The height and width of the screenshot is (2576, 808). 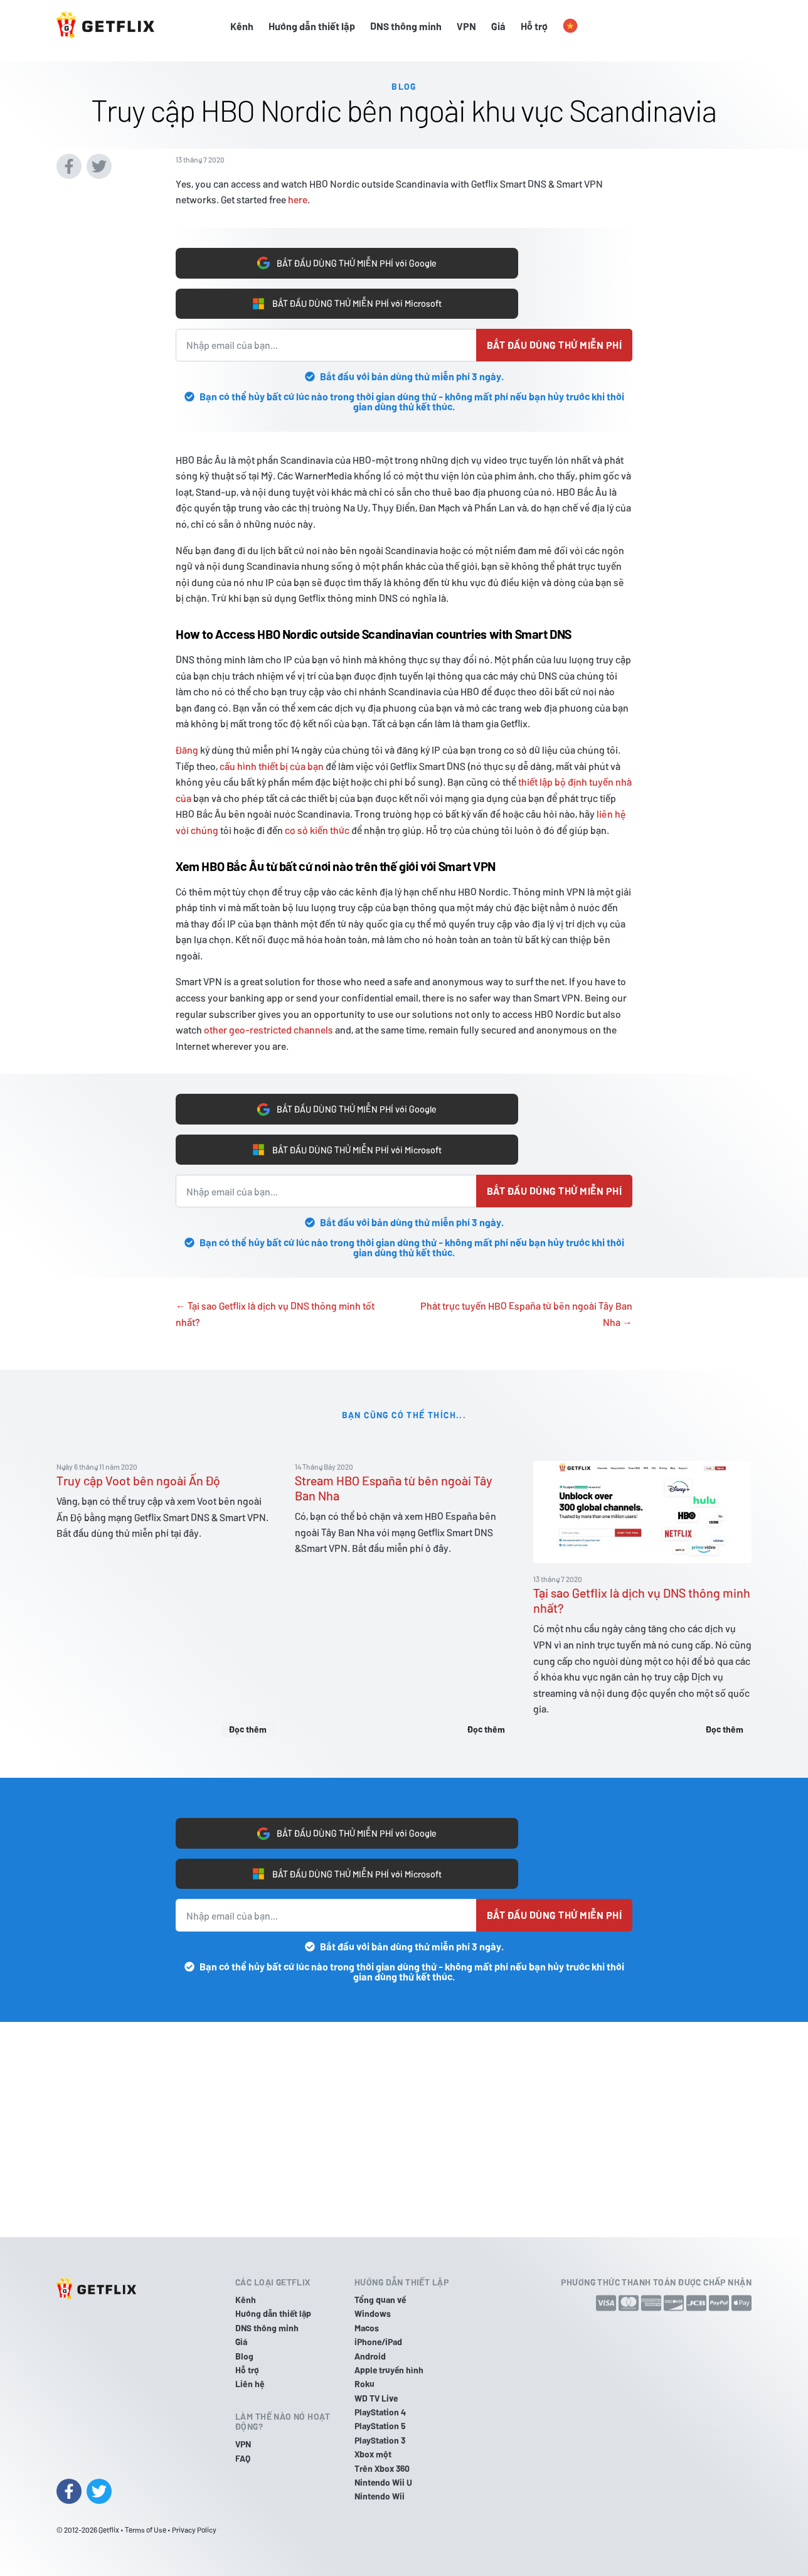 What do you see at coordinates (383, 2482) in the screenshot?
I see `Nintendo Wii U` at bounding box center [383, 2482].